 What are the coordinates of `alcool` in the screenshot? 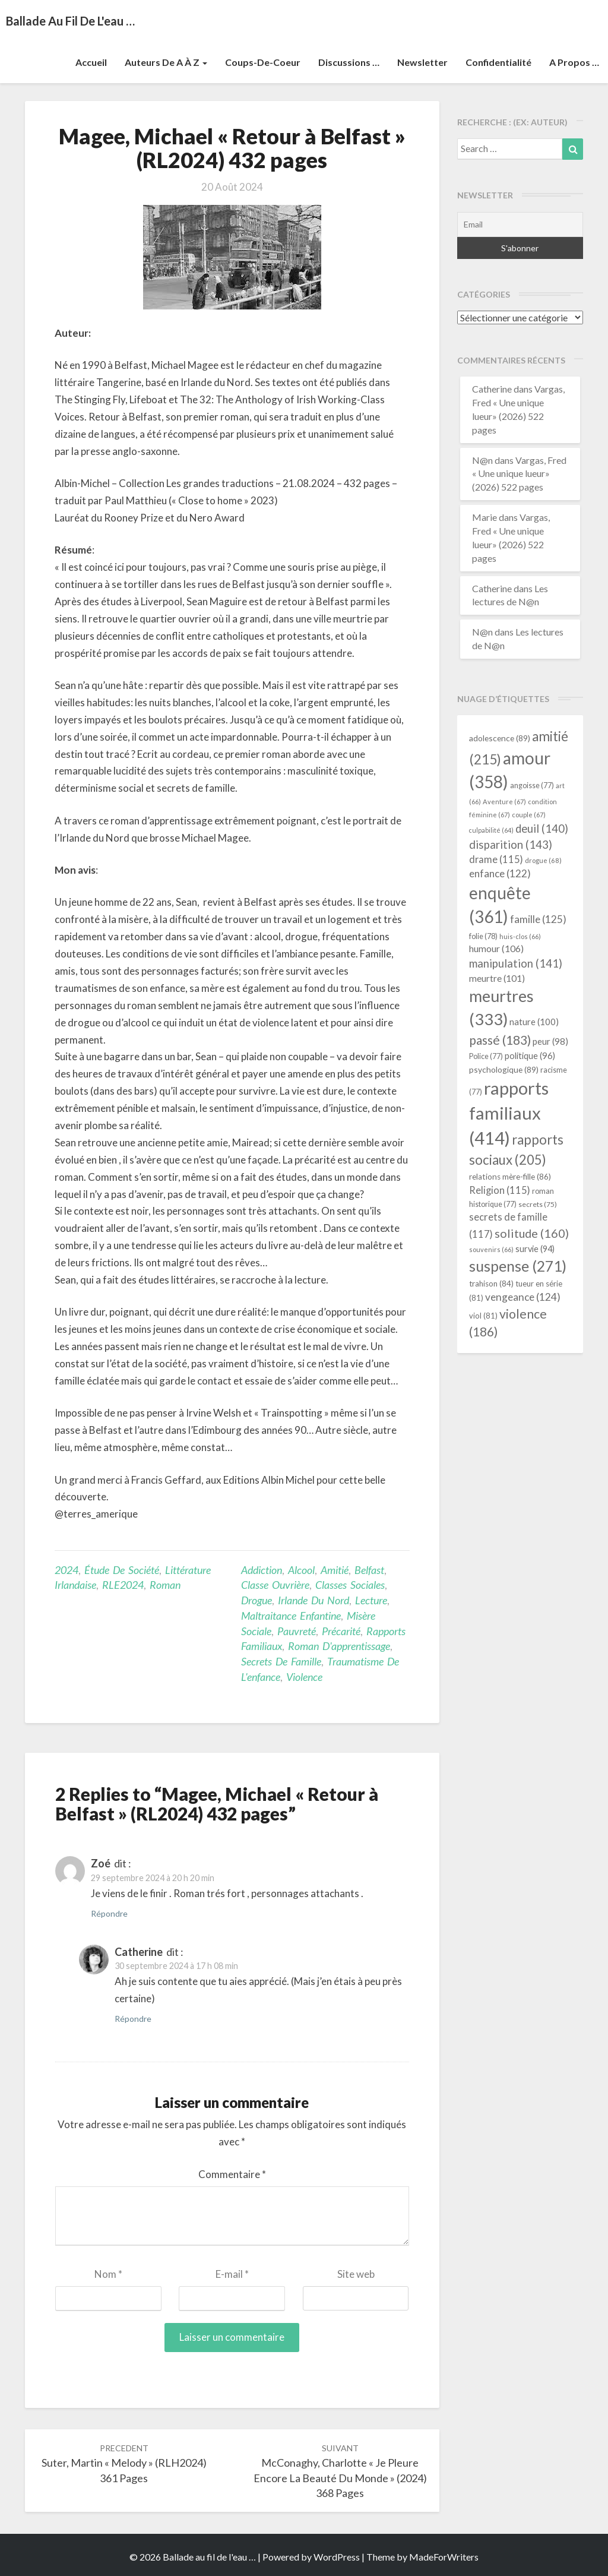 It's located at (301, 1569).